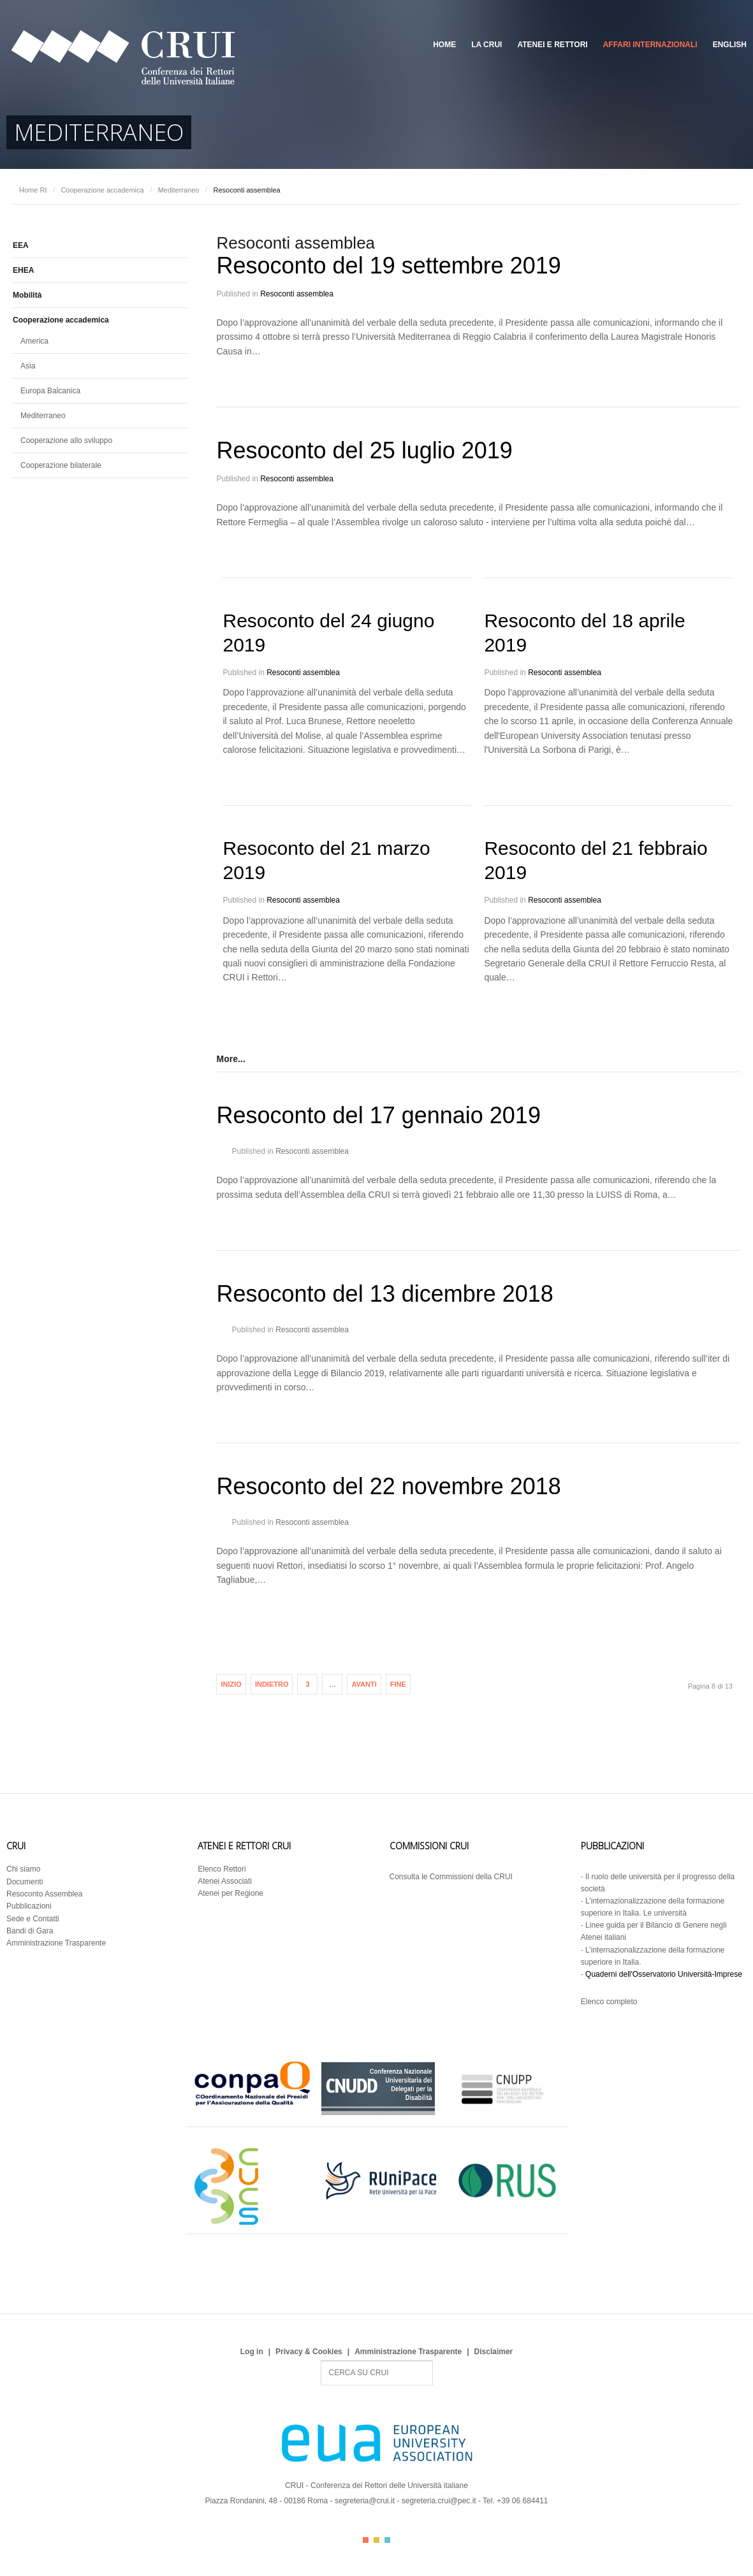 The height and width of the screenshot is (2576, 753). I want to click on Atenei Associati, so click(225, 1881).